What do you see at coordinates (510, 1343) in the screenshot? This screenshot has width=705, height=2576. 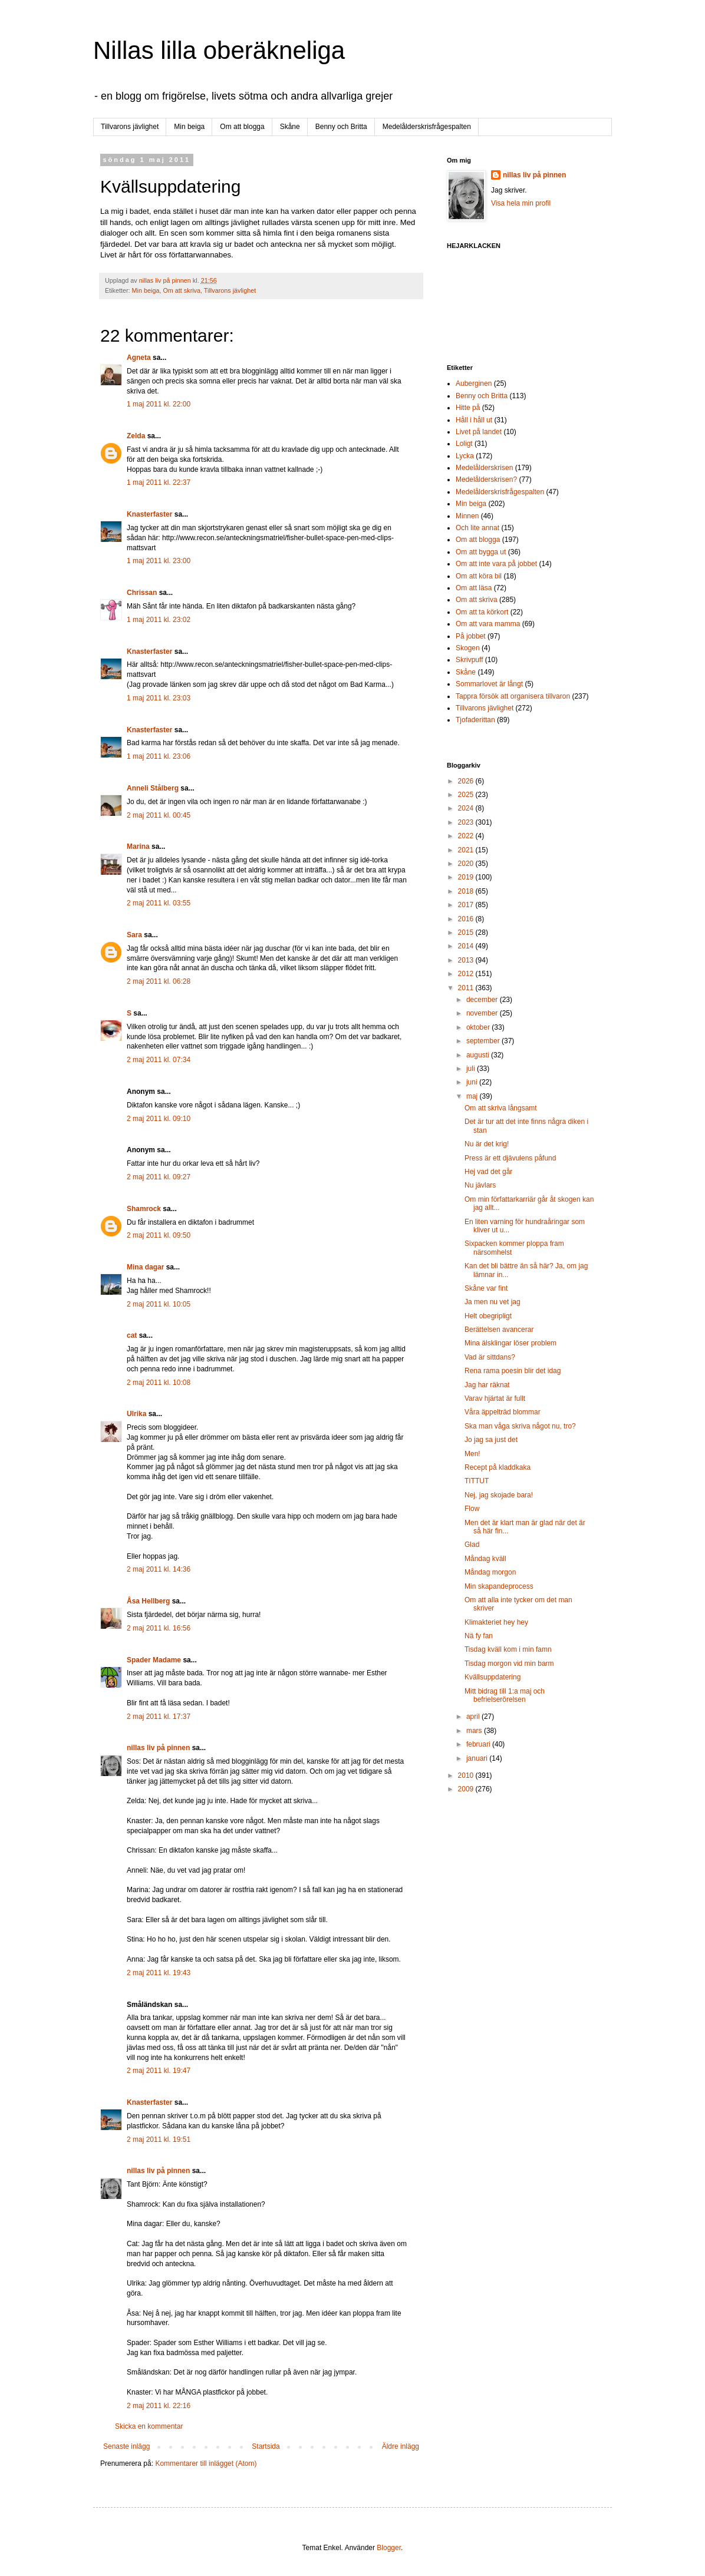 I see `Mina älsklingar löser problem` at bounding box center [510, 1343].